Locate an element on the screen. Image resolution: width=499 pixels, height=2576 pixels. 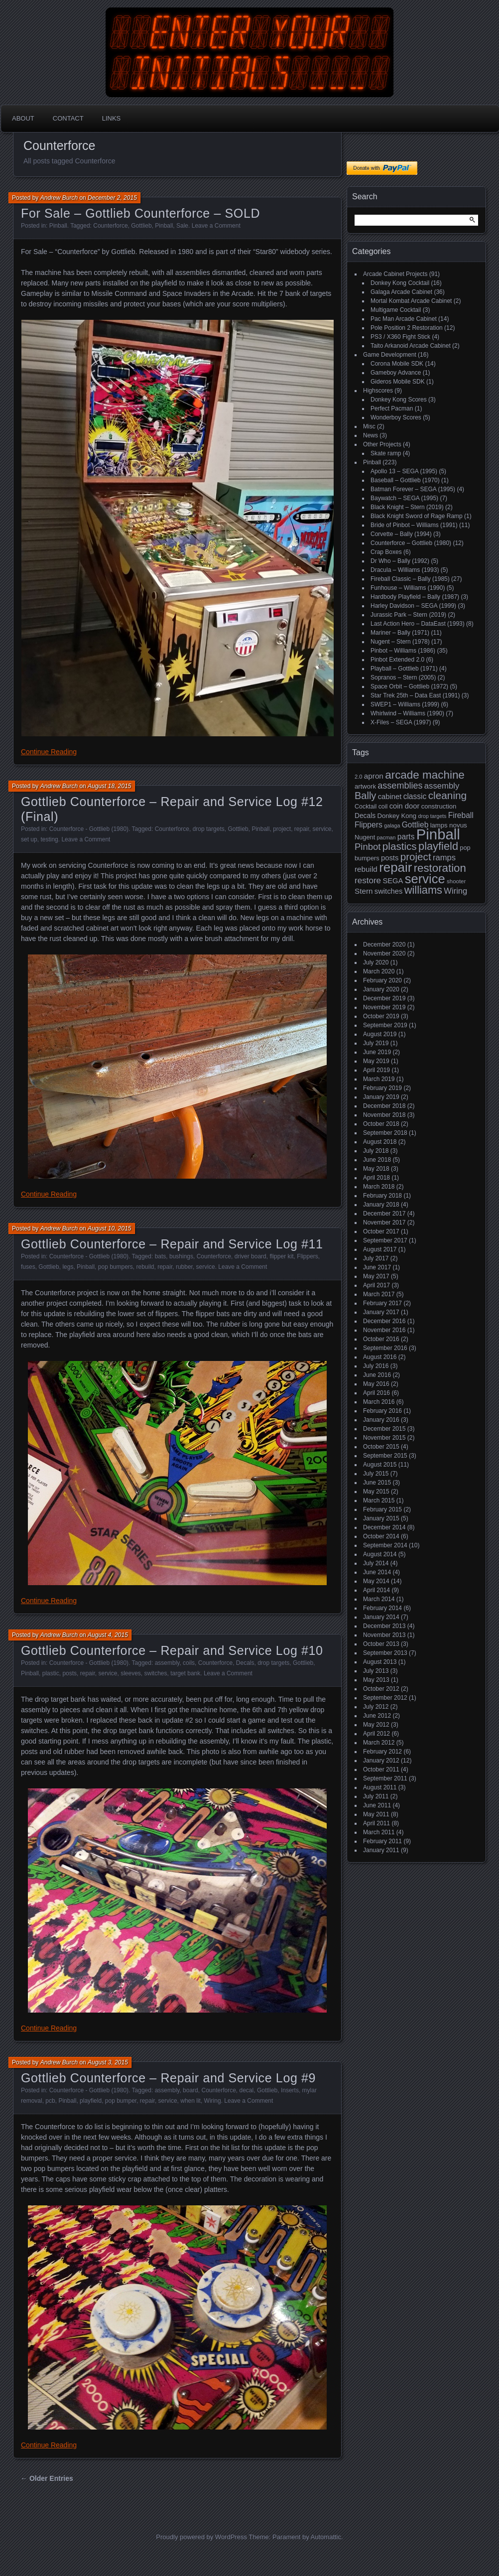
board is located at coordinates (190, 2090).